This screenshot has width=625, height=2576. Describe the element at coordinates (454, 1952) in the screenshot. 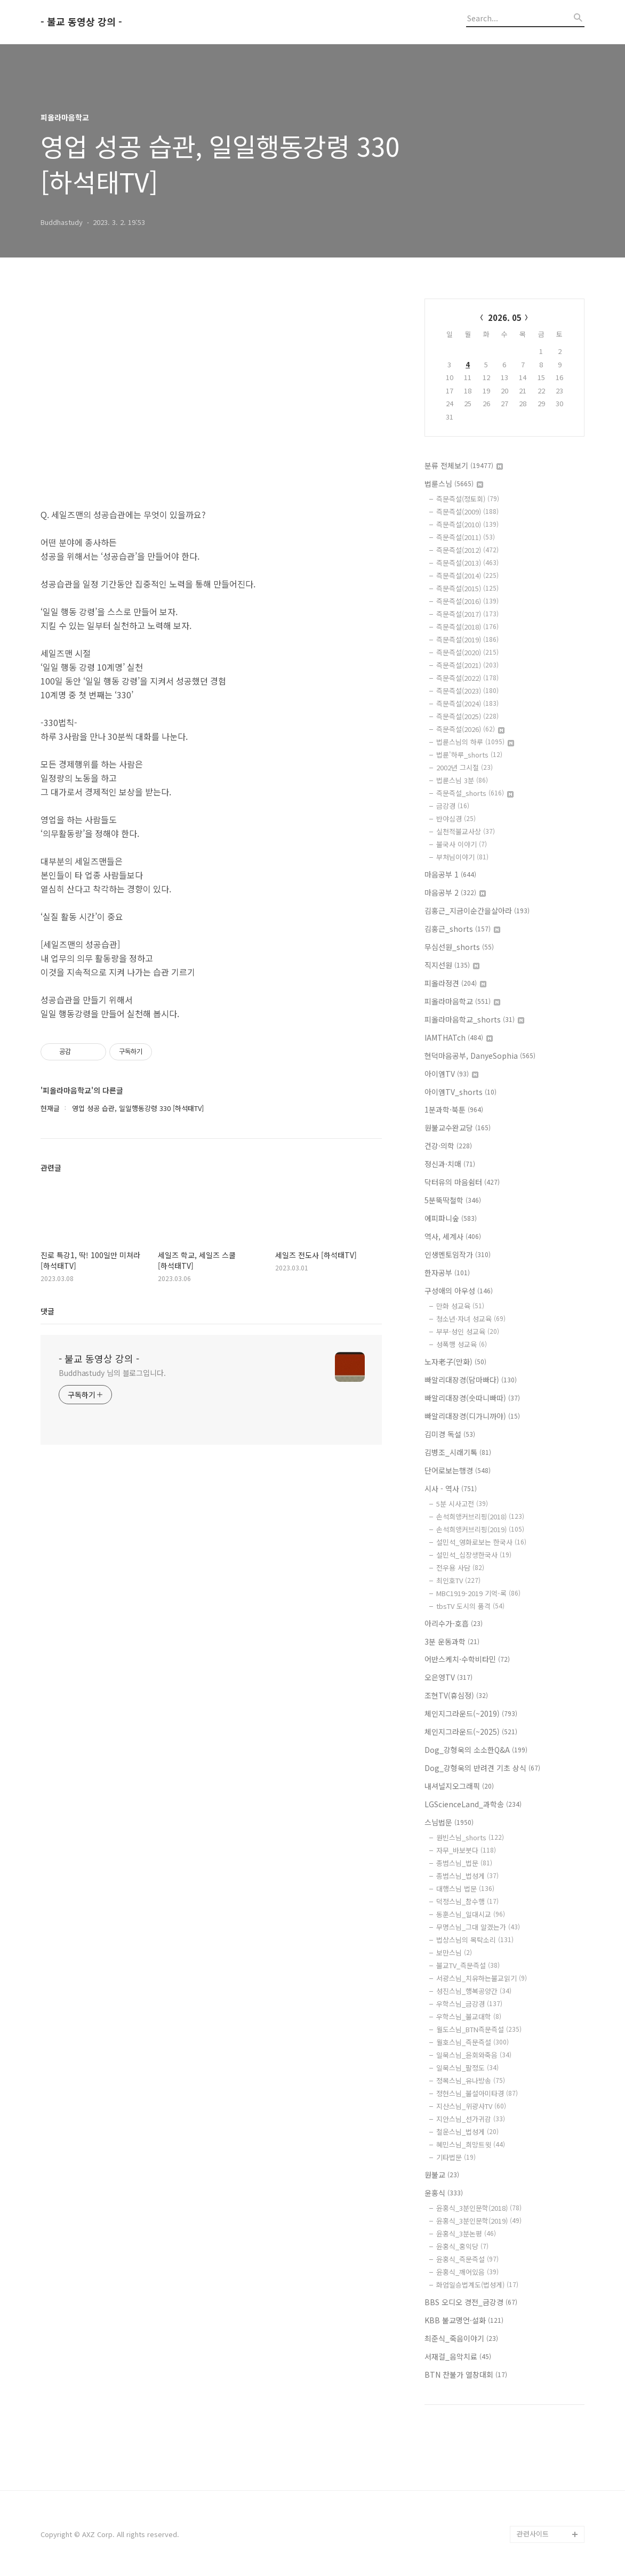

I see `보만스님` at that location.